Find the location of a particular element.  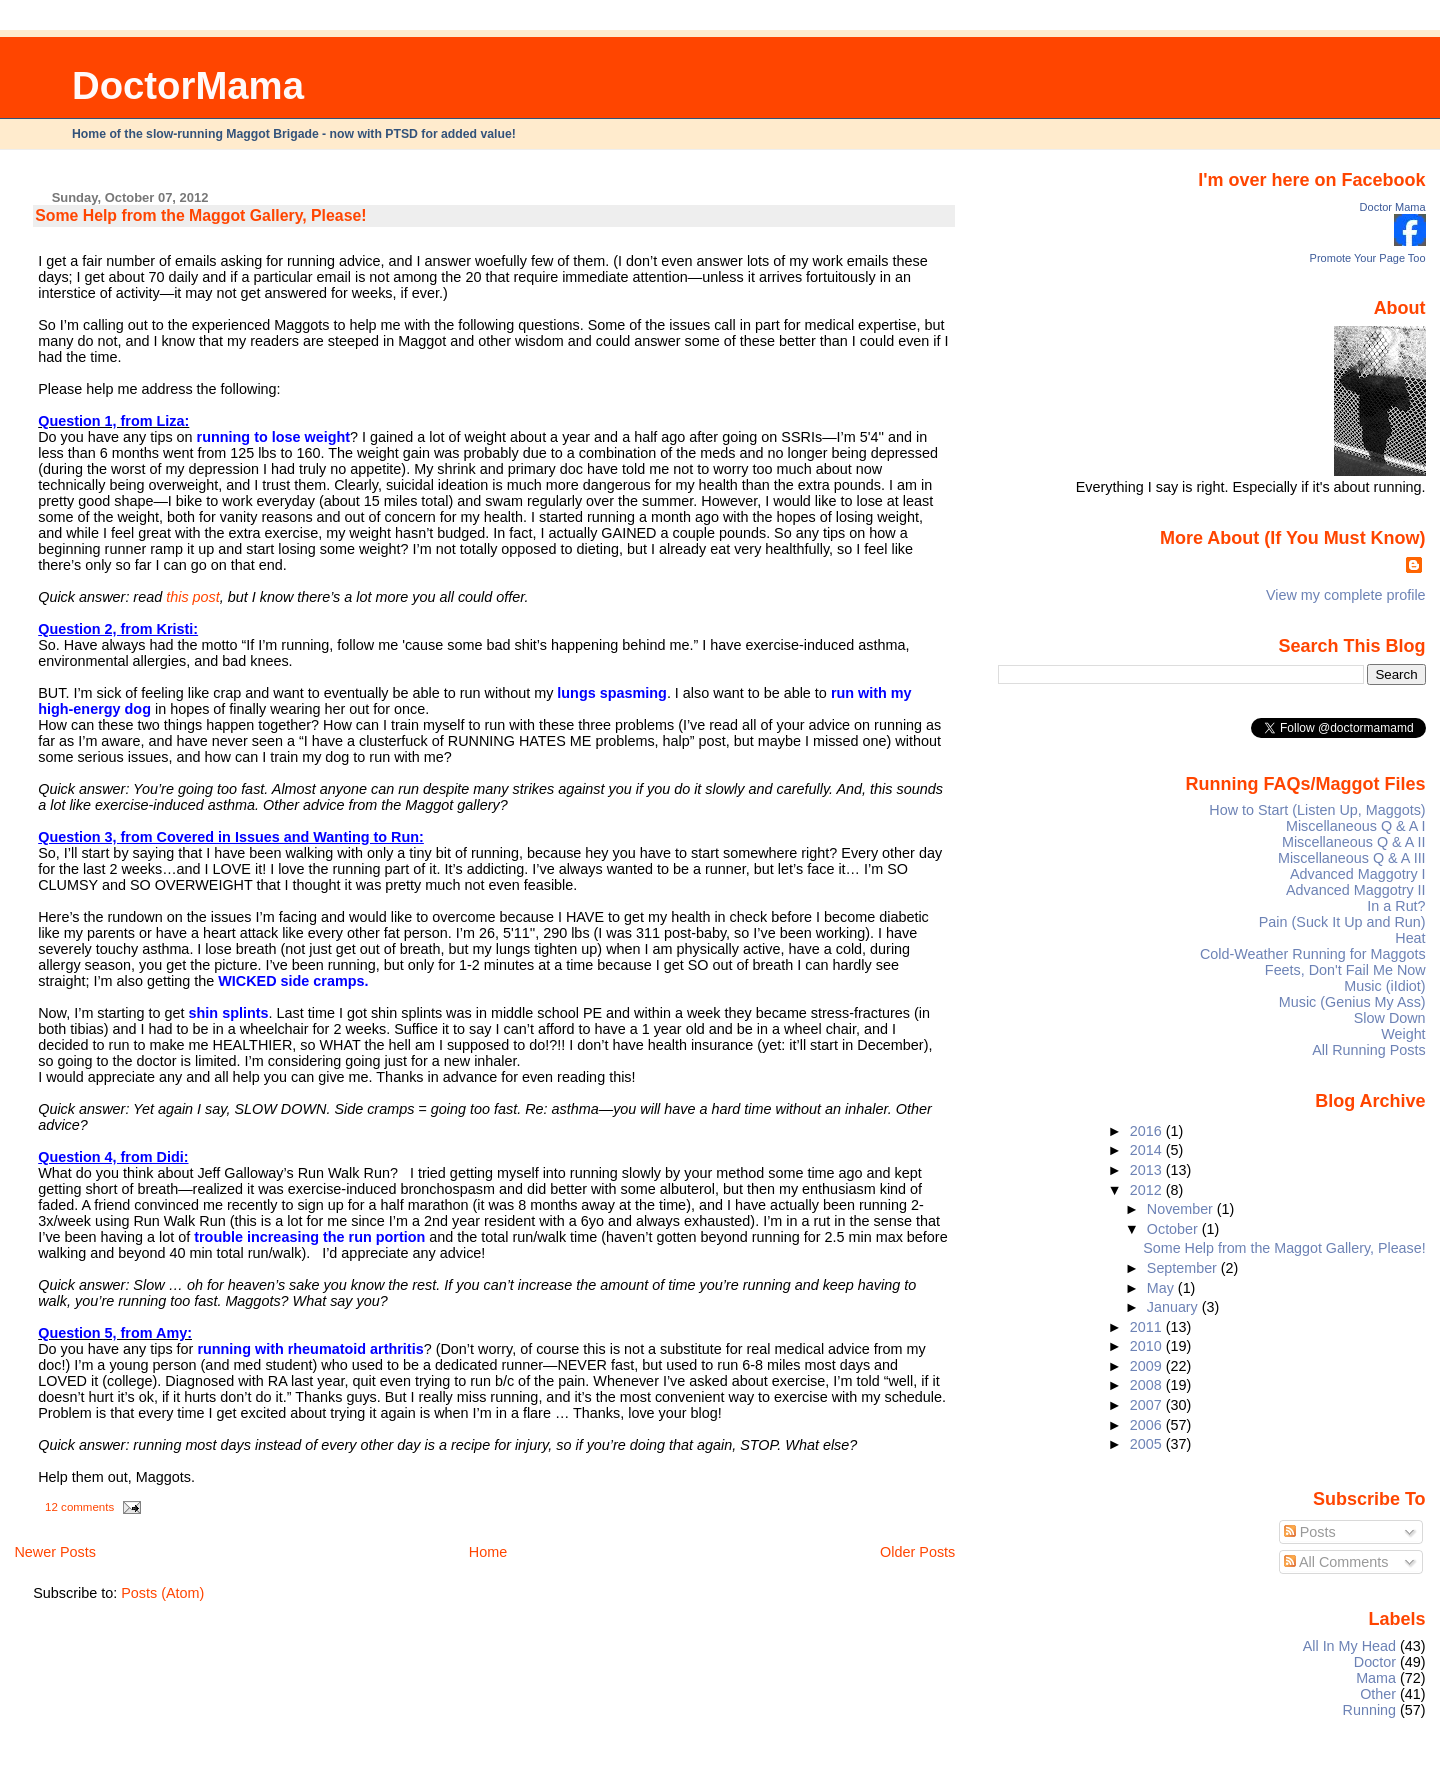

Older Posts is located at coordinates (917, 1552).